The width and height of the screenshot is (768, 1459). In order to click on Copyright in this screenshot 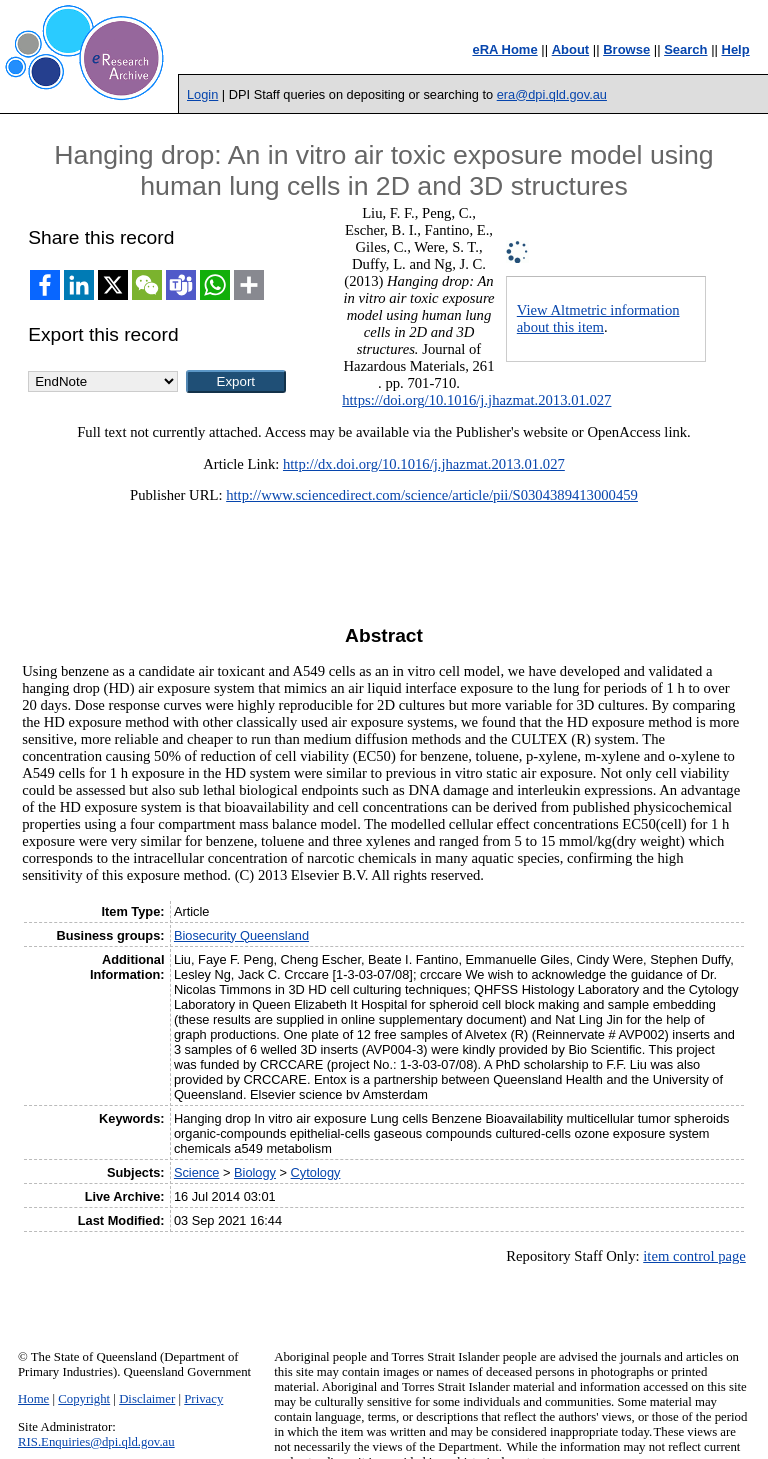, I will do `click(84, 1399)`.